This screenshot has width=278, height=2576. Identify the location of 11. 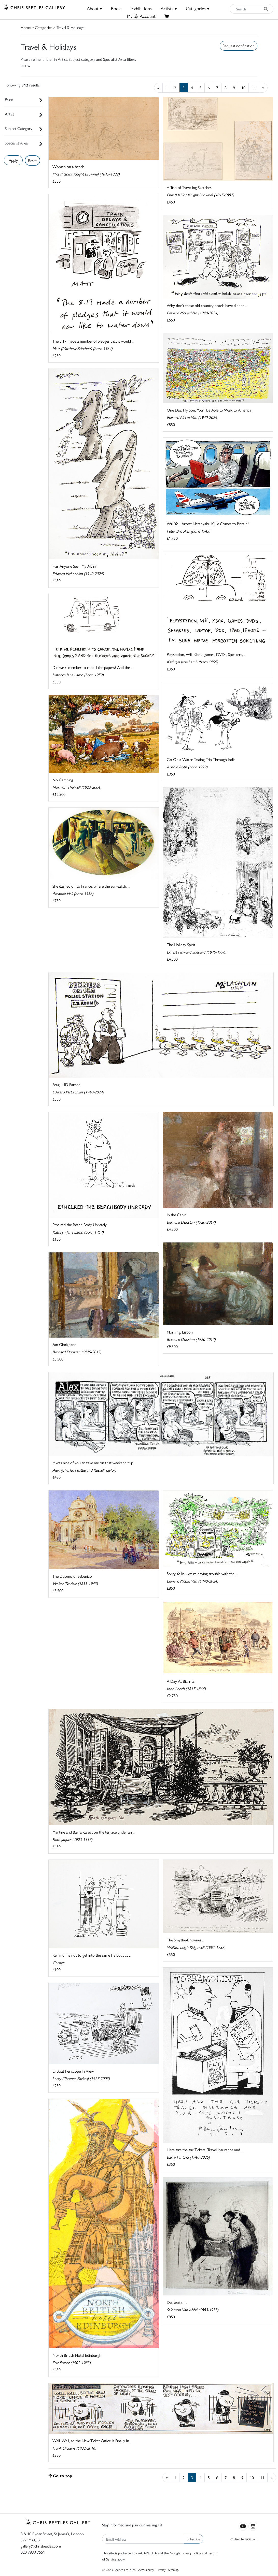
(254, 88).